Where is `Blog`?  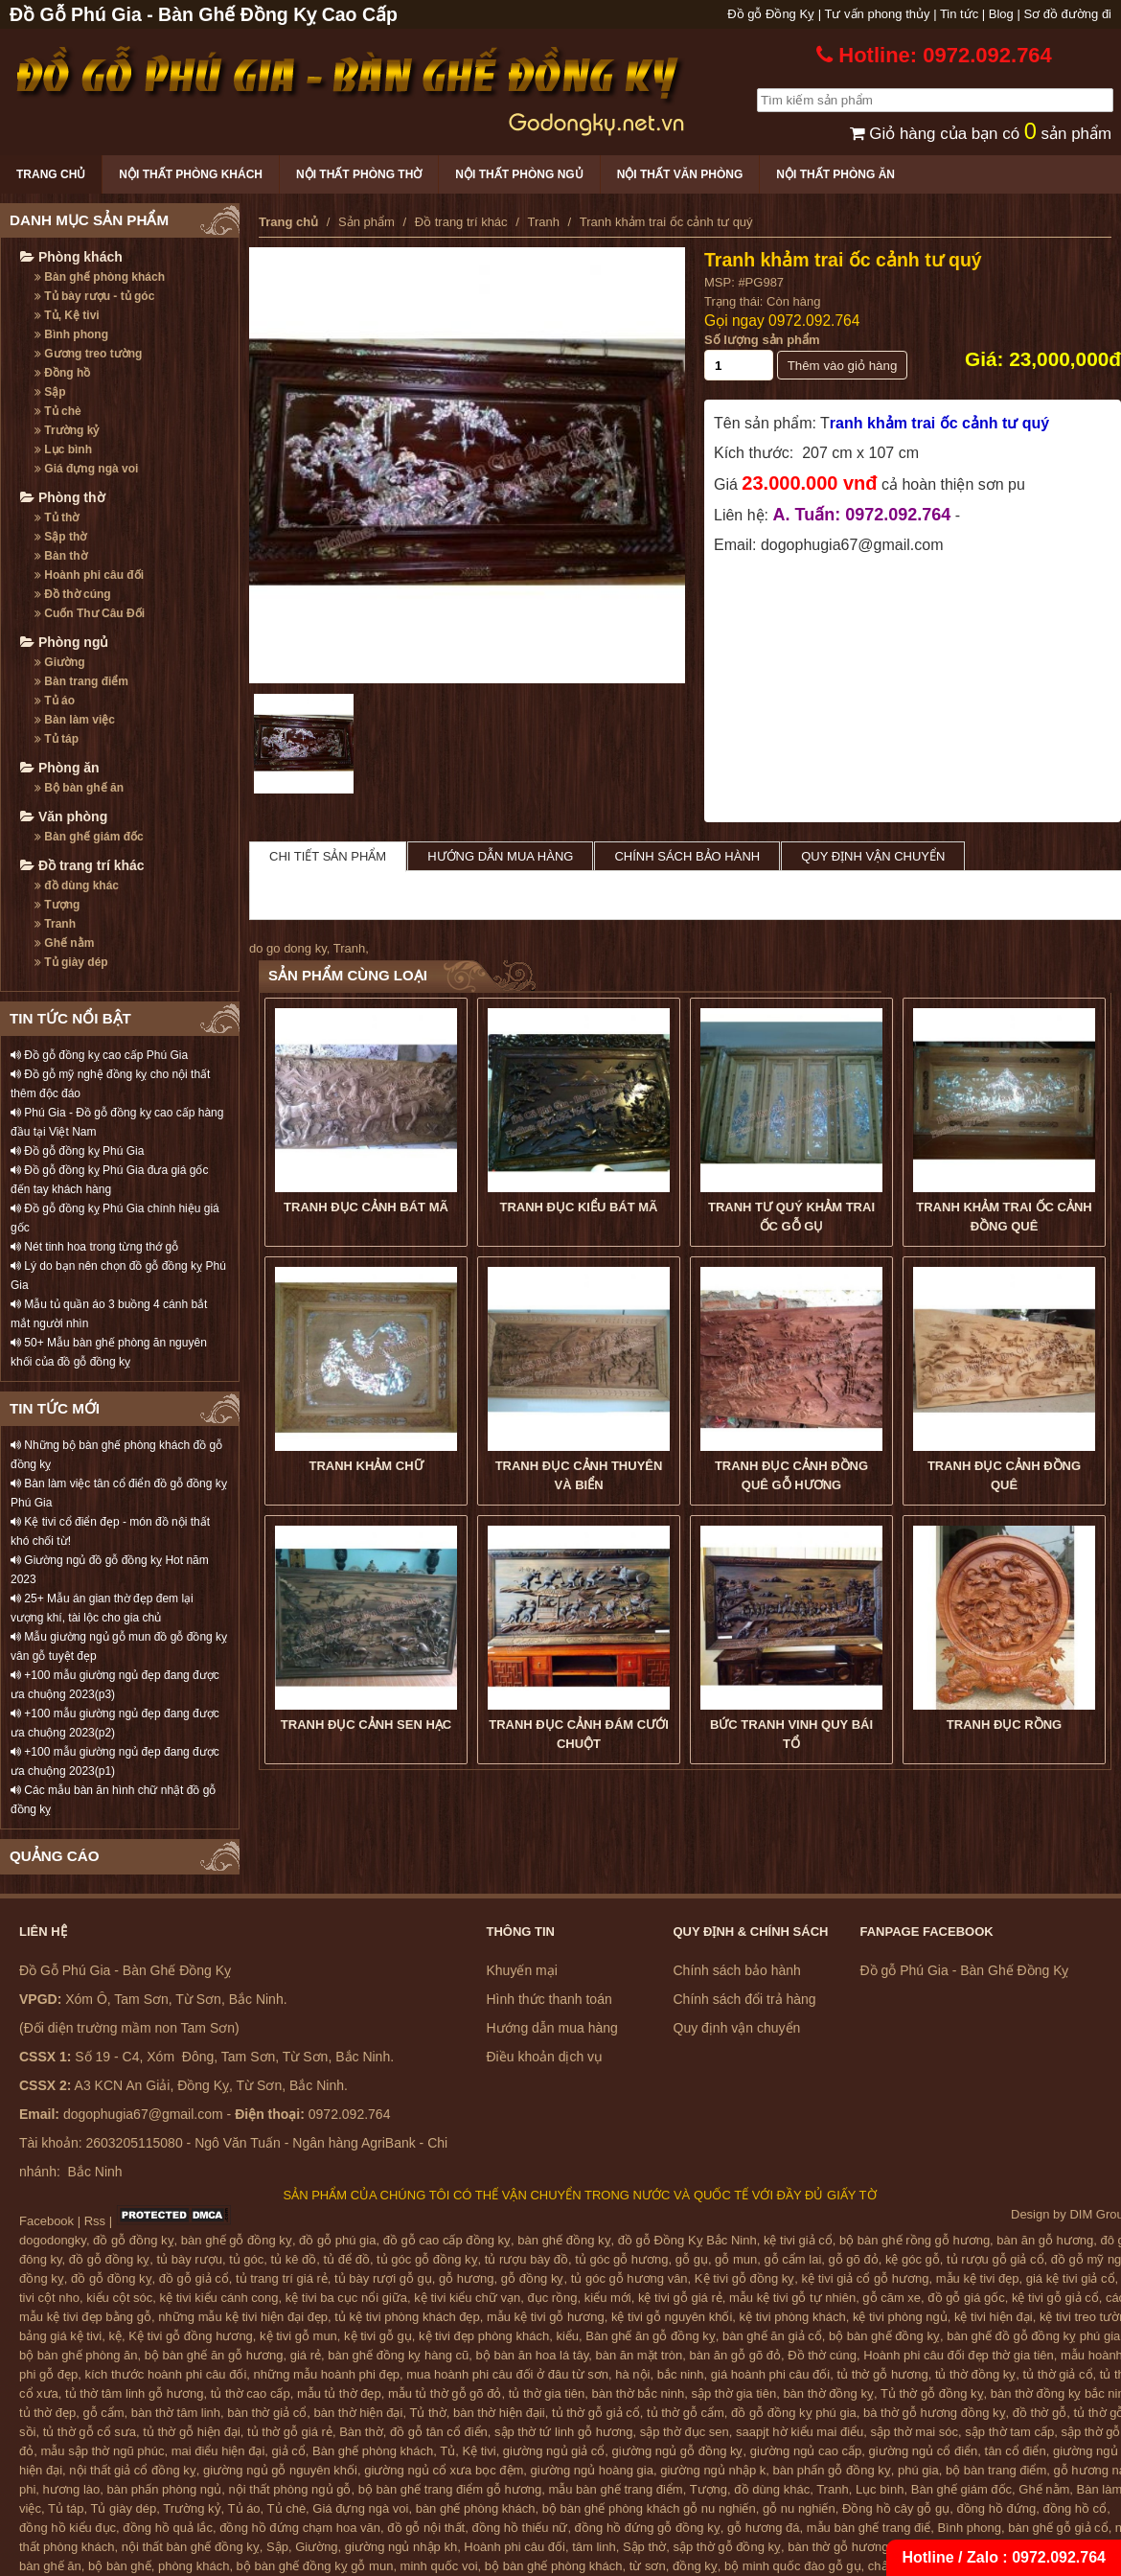 Blog is located at coordinates (1001, 14).